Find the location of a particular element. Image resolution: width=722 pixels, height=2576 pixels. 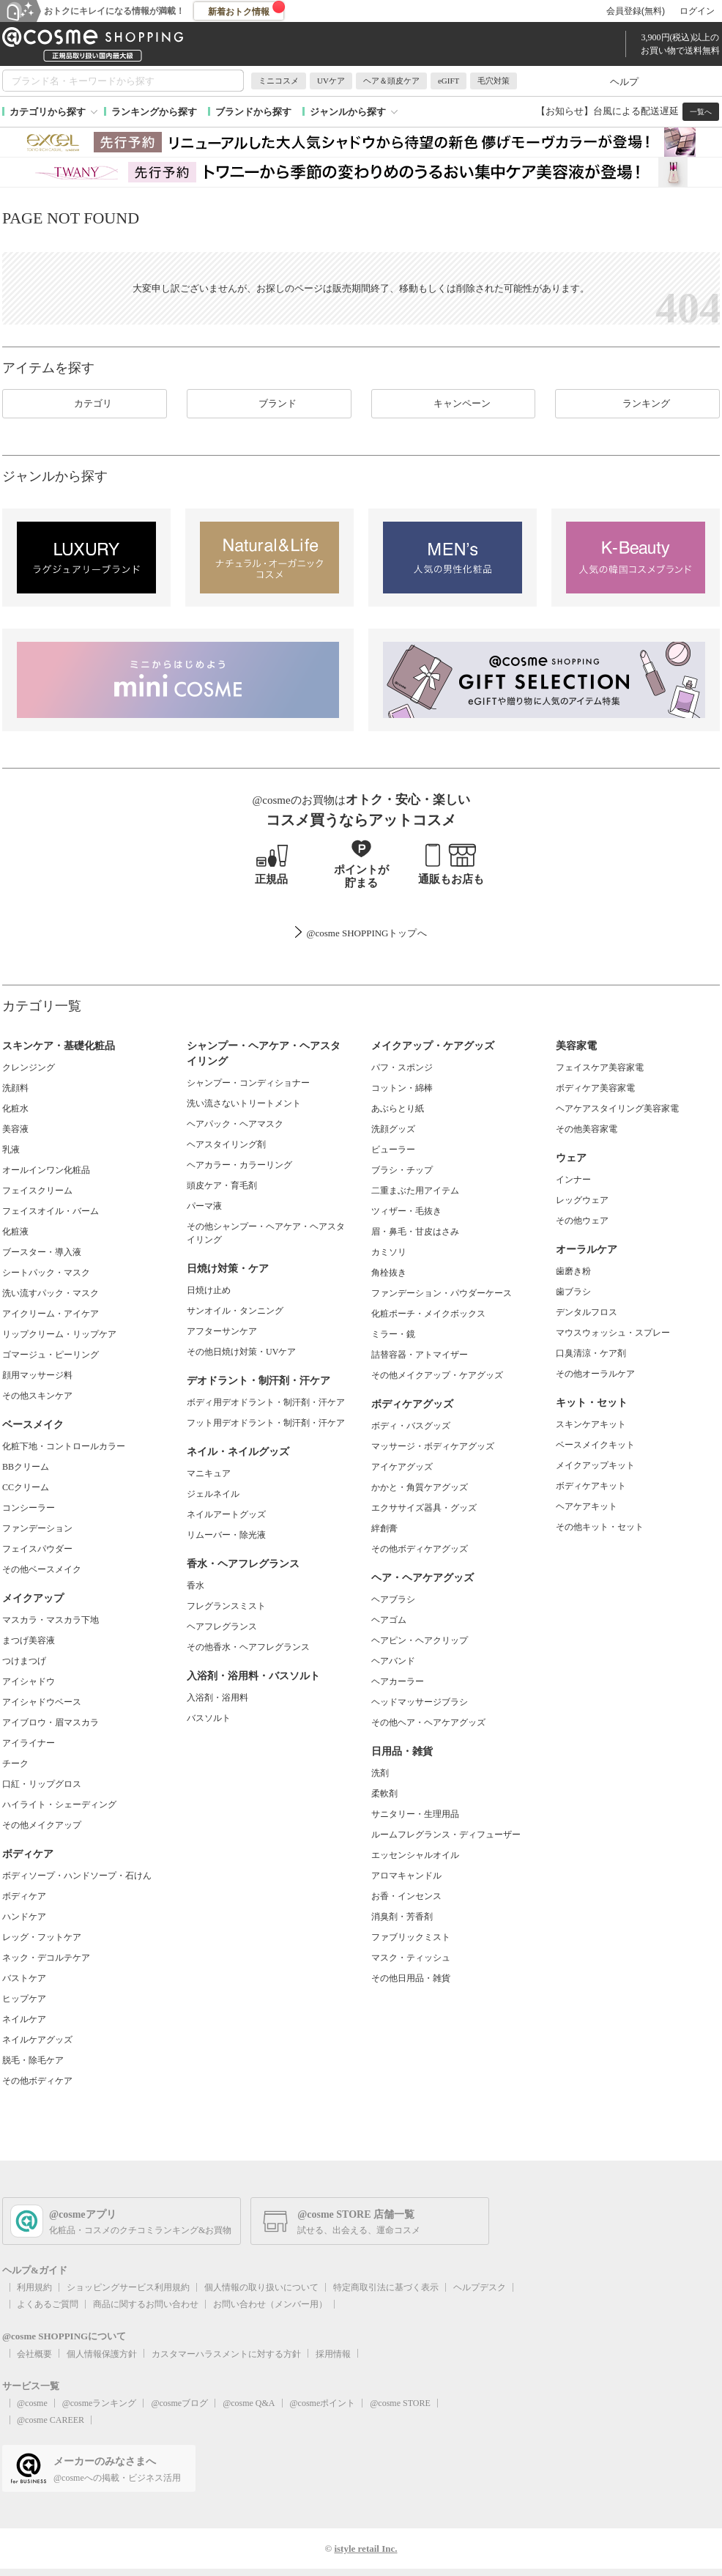

化粧液 is located at coordinates (15, 1231).